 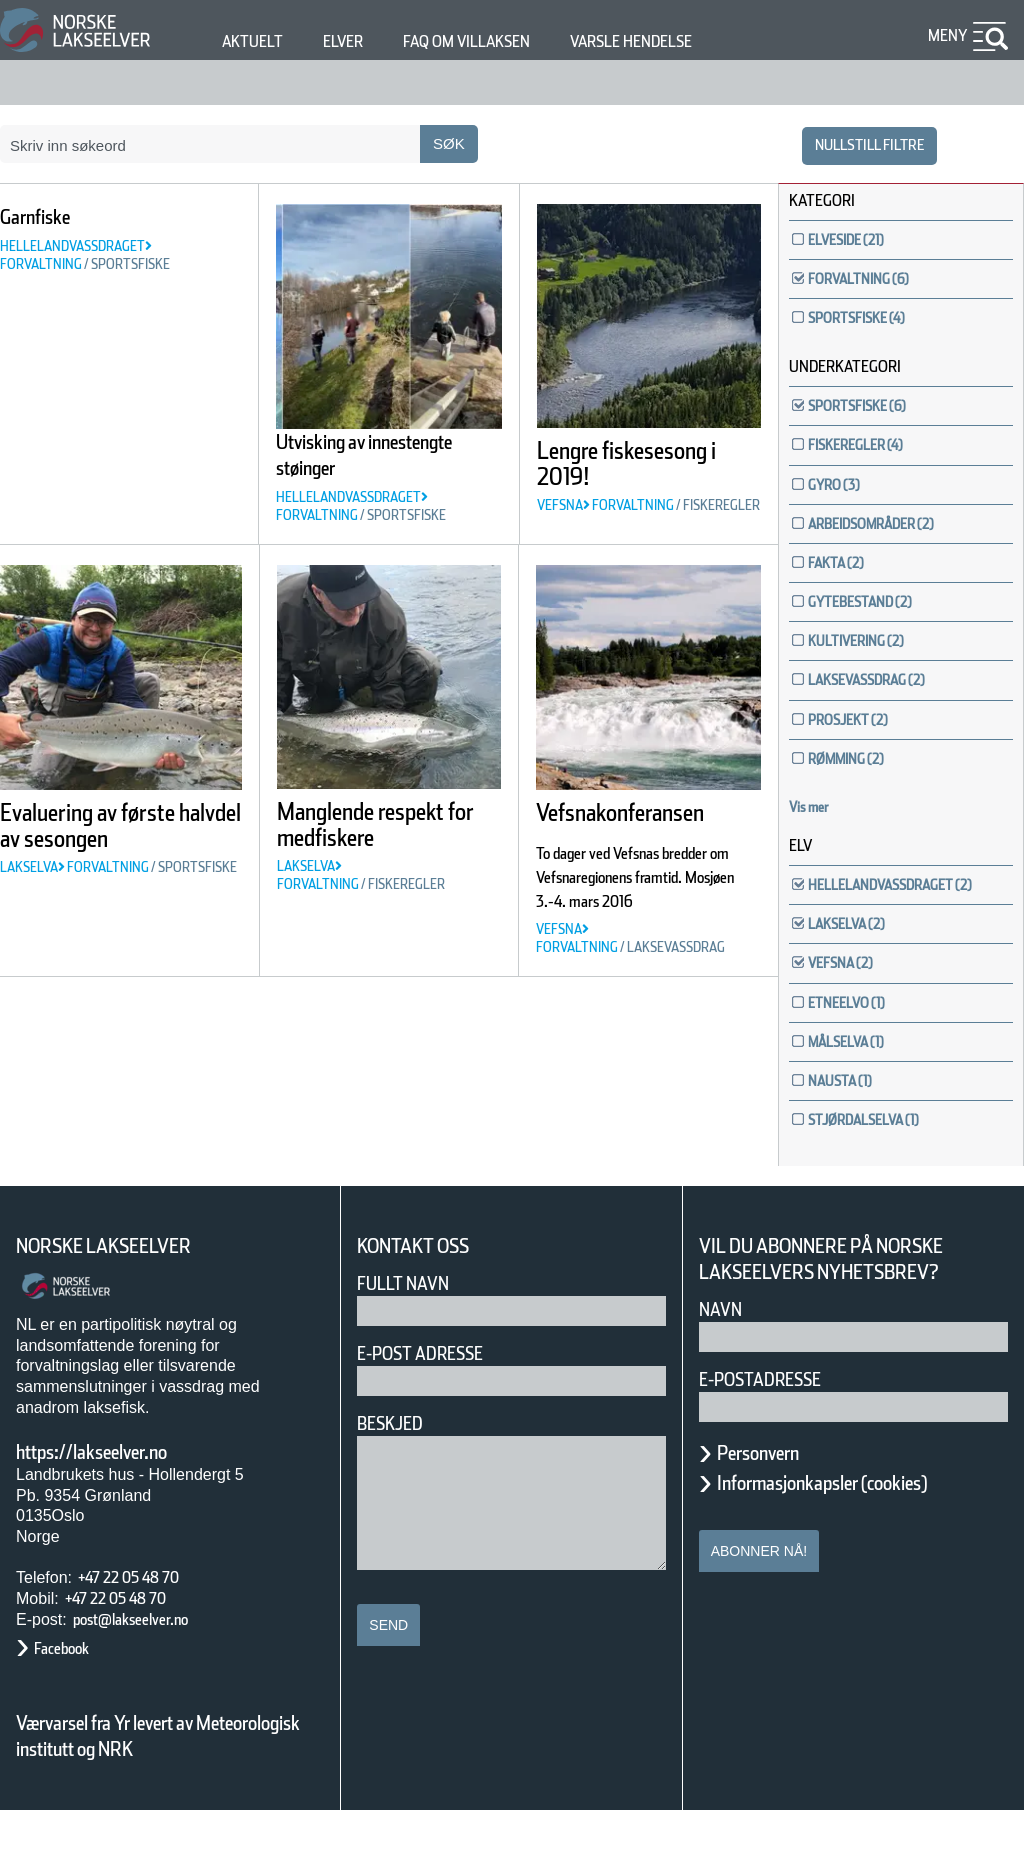 I want to click on Fullt navn, so click(x=411, y=1321).